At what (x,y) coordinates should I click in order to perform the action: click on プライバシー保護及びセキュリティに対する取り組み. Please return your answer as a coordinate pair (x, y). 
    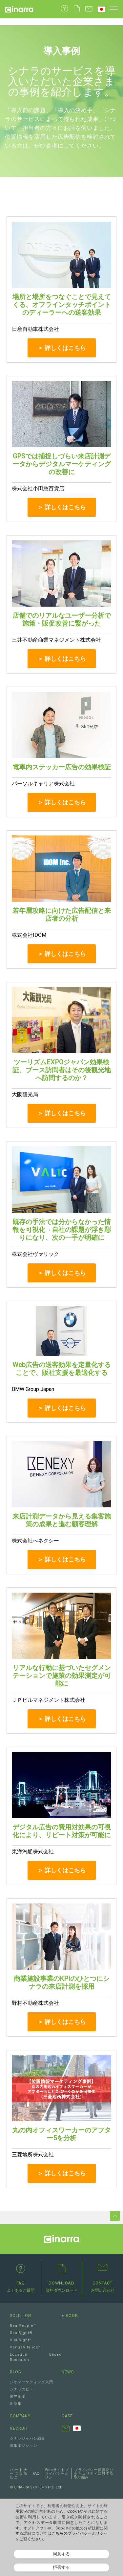
    Looking at the image, I should click on (93, 2473).